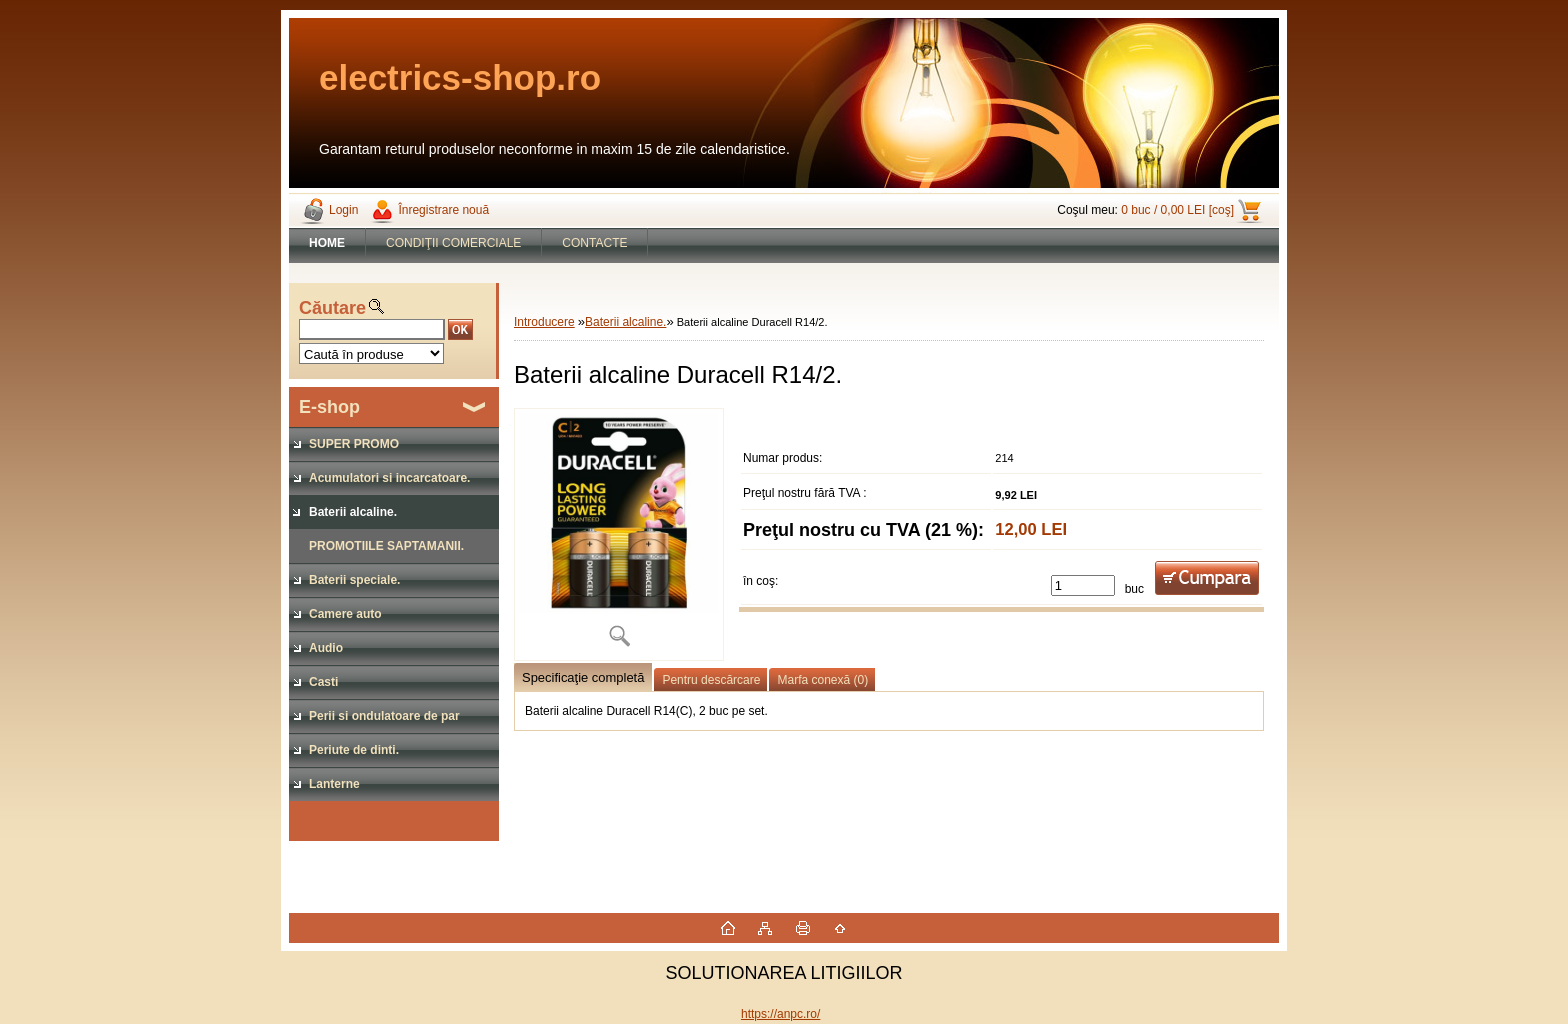  What do you see at coordinates (332, 308) in the screenshot?
I see `Căutare` at bounding box center [332, 308].